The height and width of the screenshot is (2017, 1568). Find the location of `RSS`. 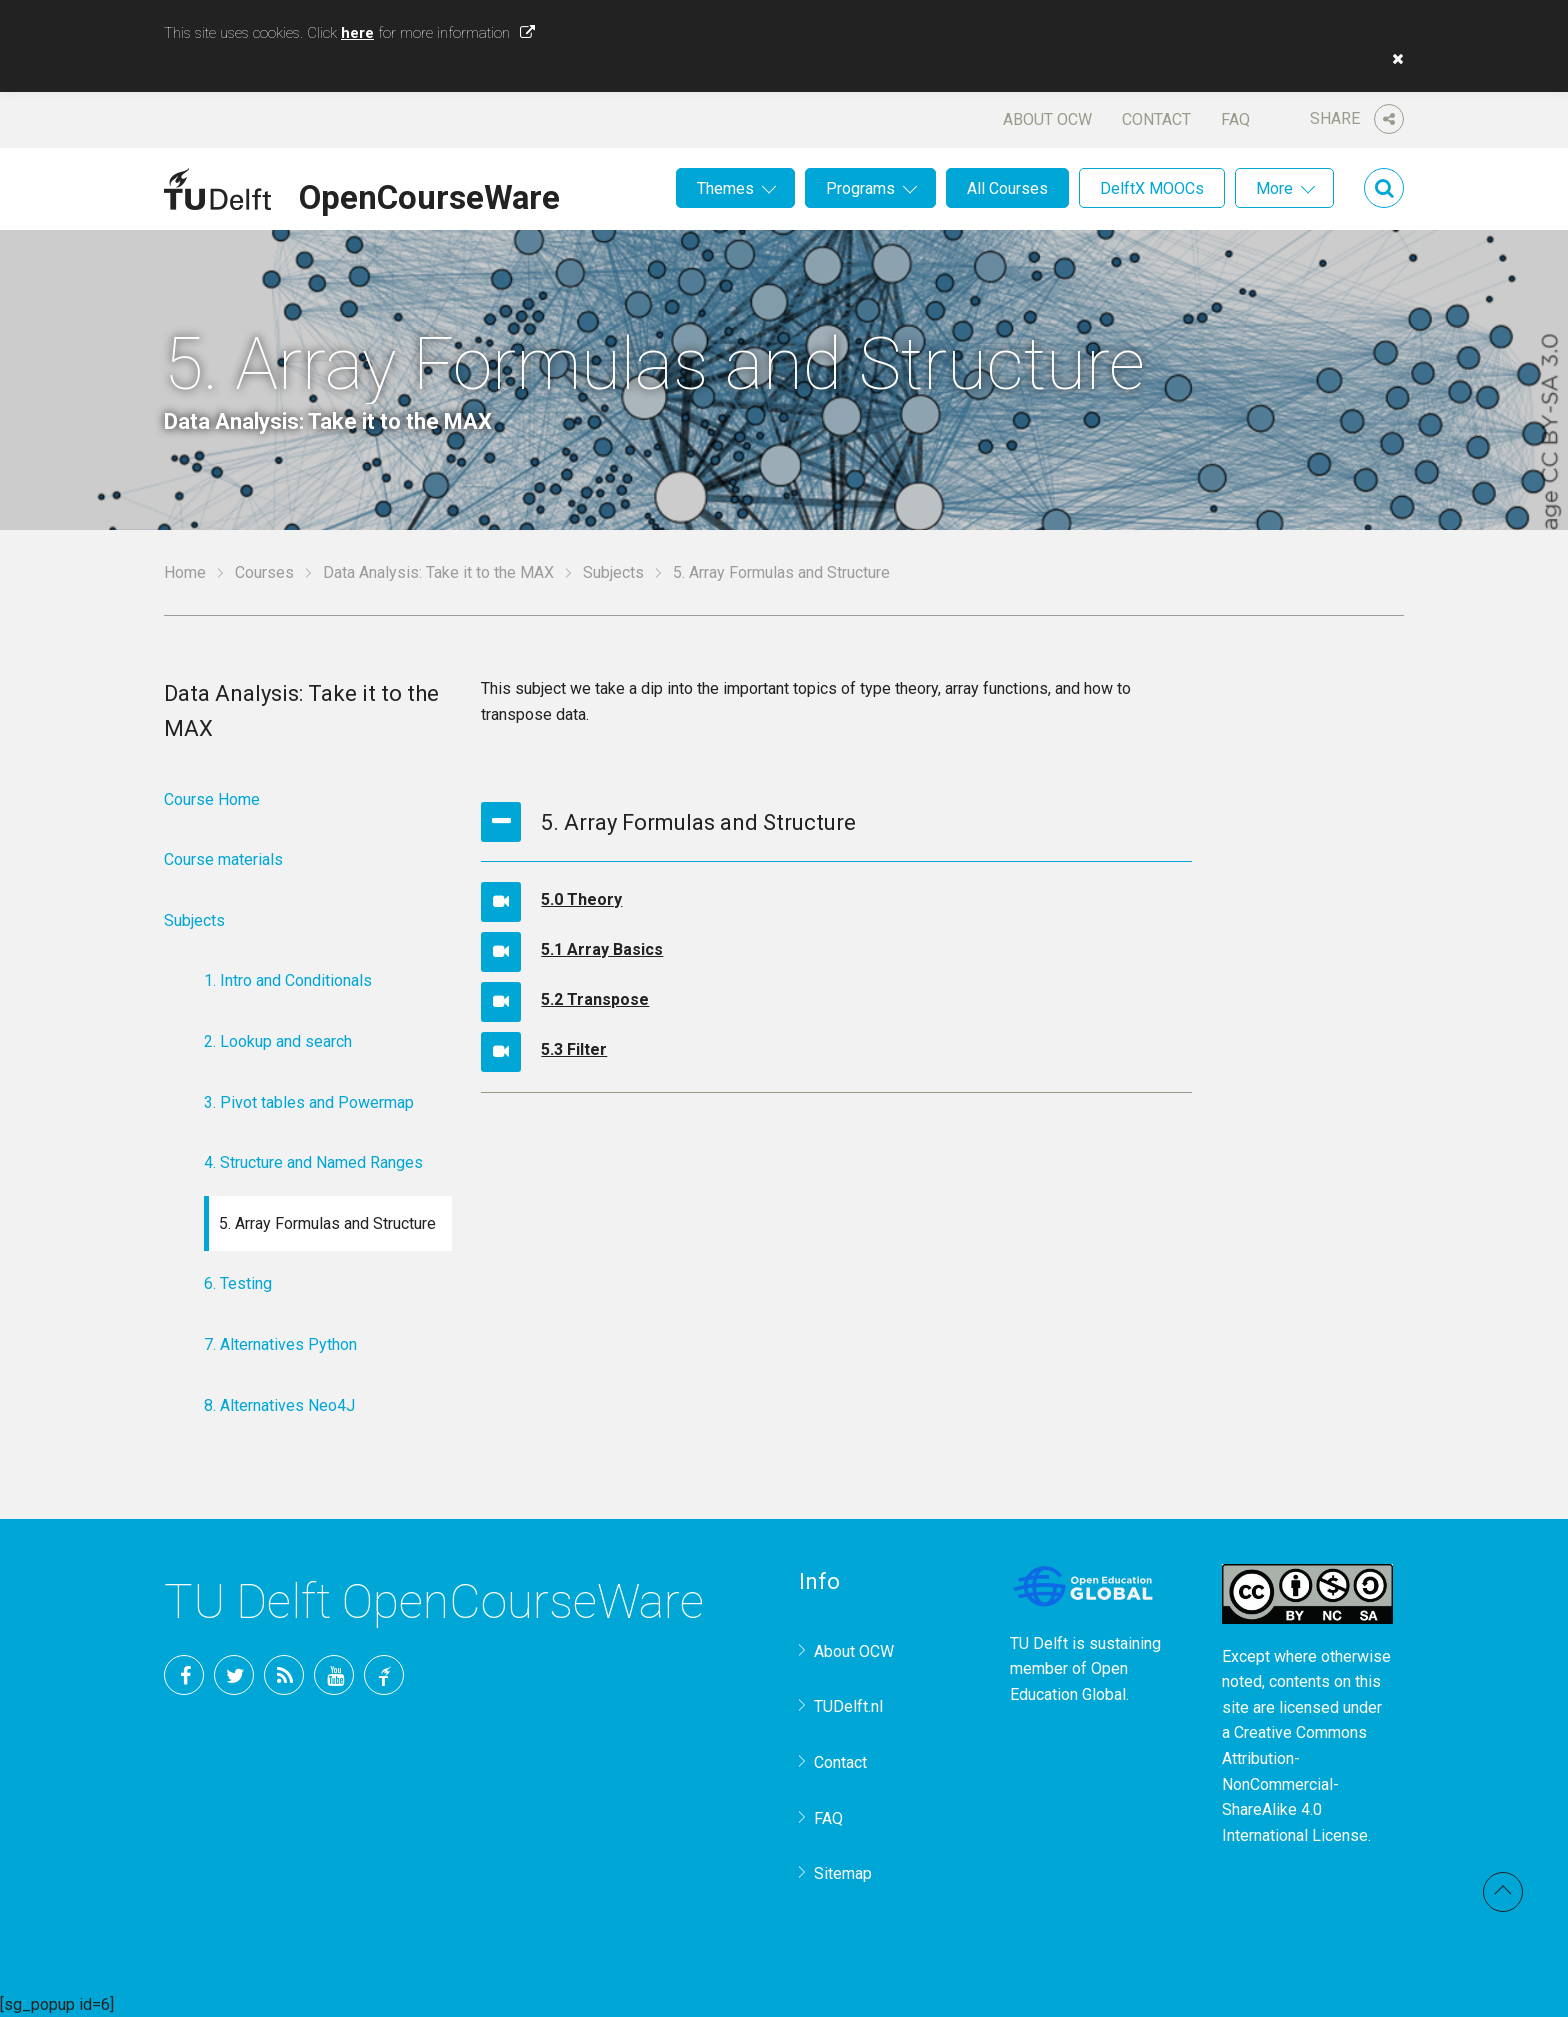

RSS is located at coordinates (284, 1675).